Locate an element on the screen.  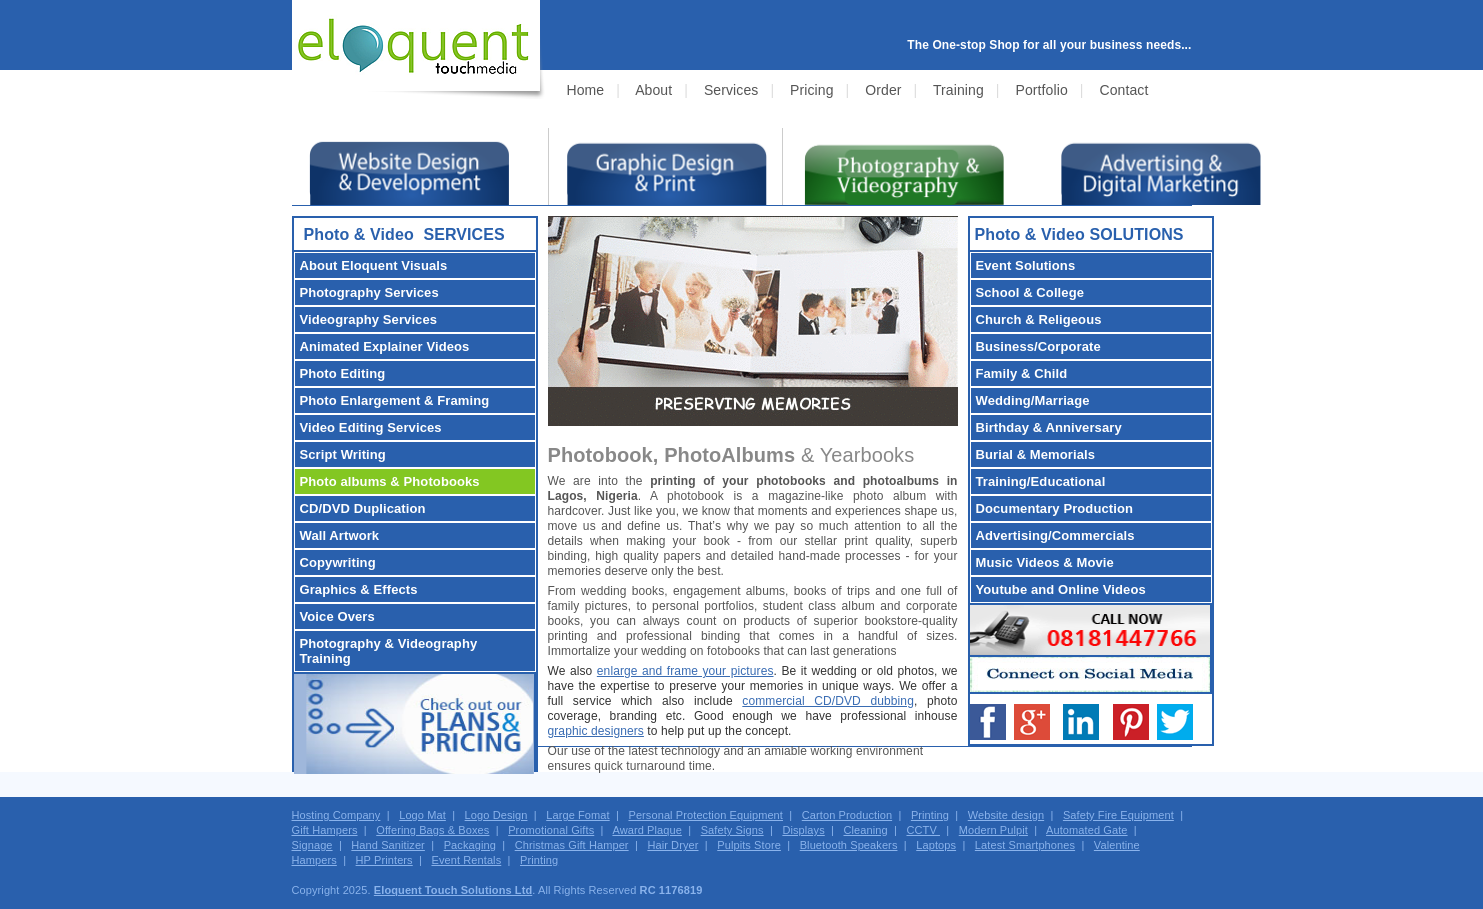
Training is located at coordinates (958, 90).